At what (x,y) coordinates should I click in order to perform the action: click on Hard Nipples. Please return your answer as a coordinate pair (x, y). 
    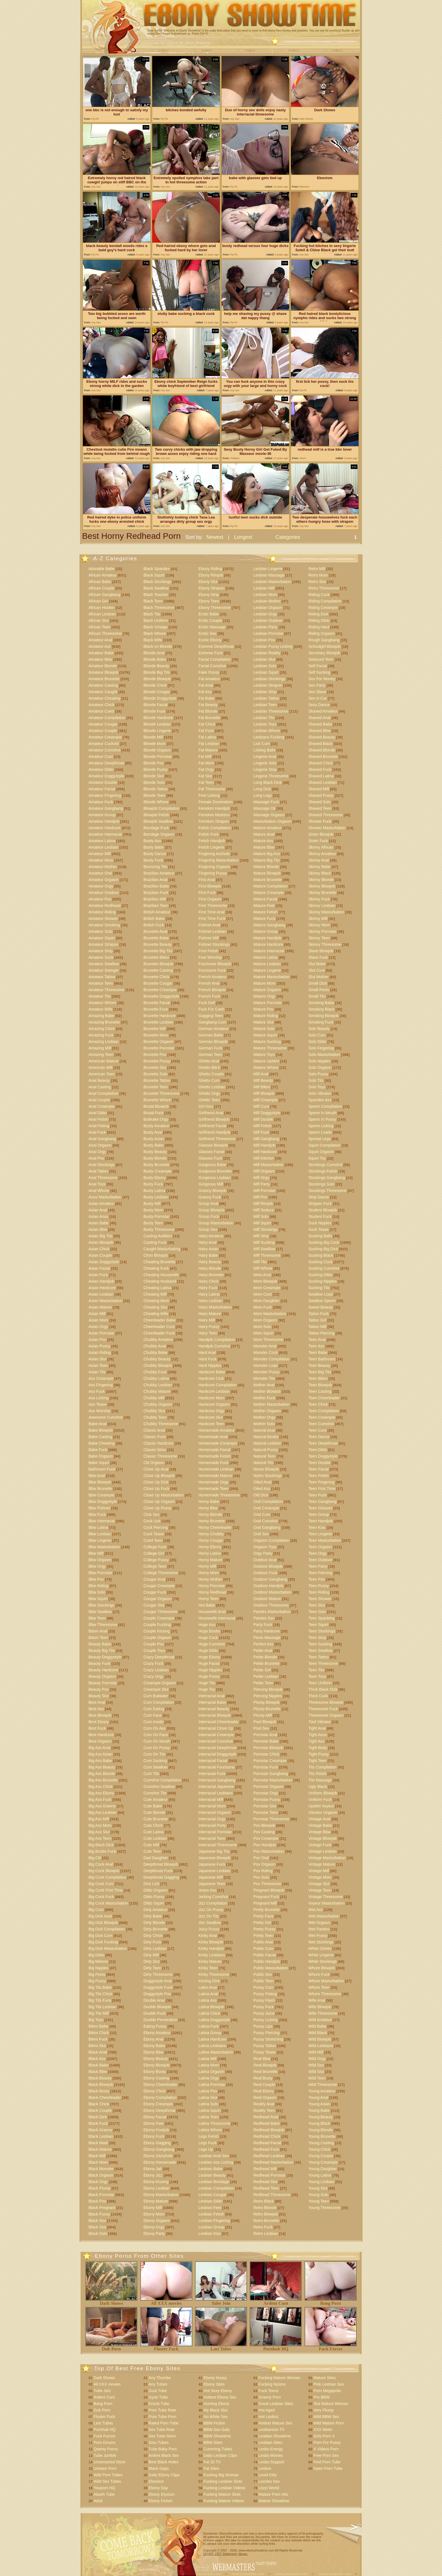
    Looking at the image, I should click on (209, 1365).